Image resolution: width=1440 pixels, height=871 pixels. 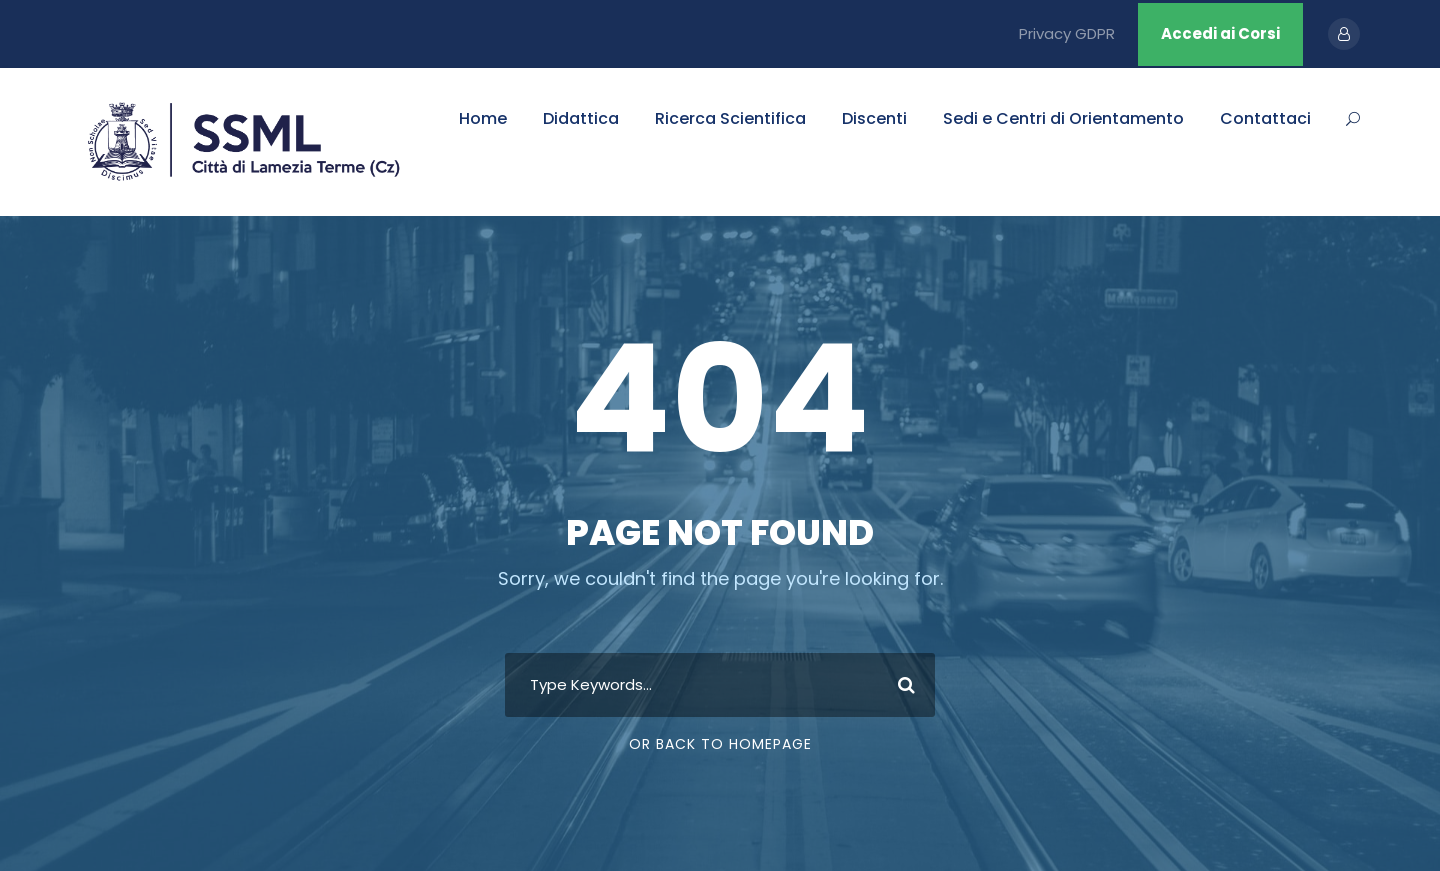 I want to click on Didattica, so click(x=581, y=118).